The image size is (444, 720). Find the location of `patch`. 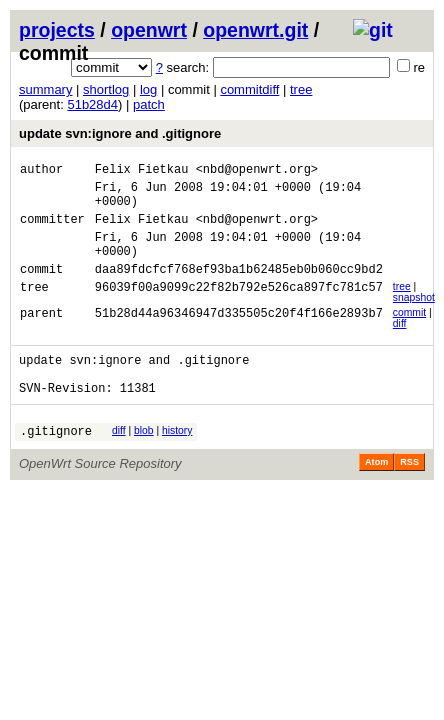

patch is located at coordinates (149, 104).